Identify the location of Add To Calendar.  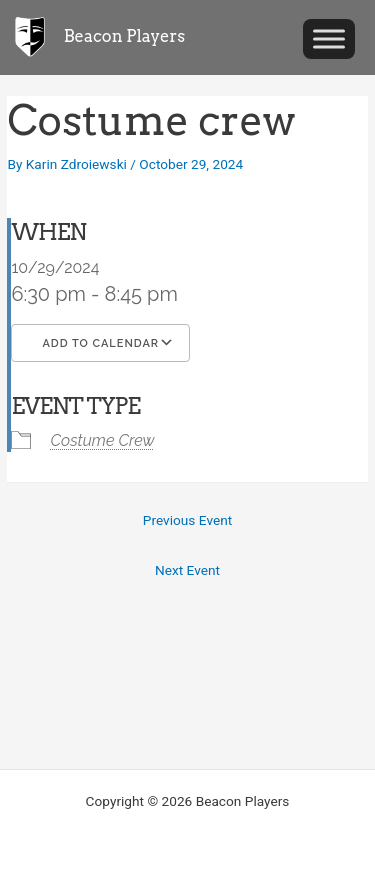
(100, 343).